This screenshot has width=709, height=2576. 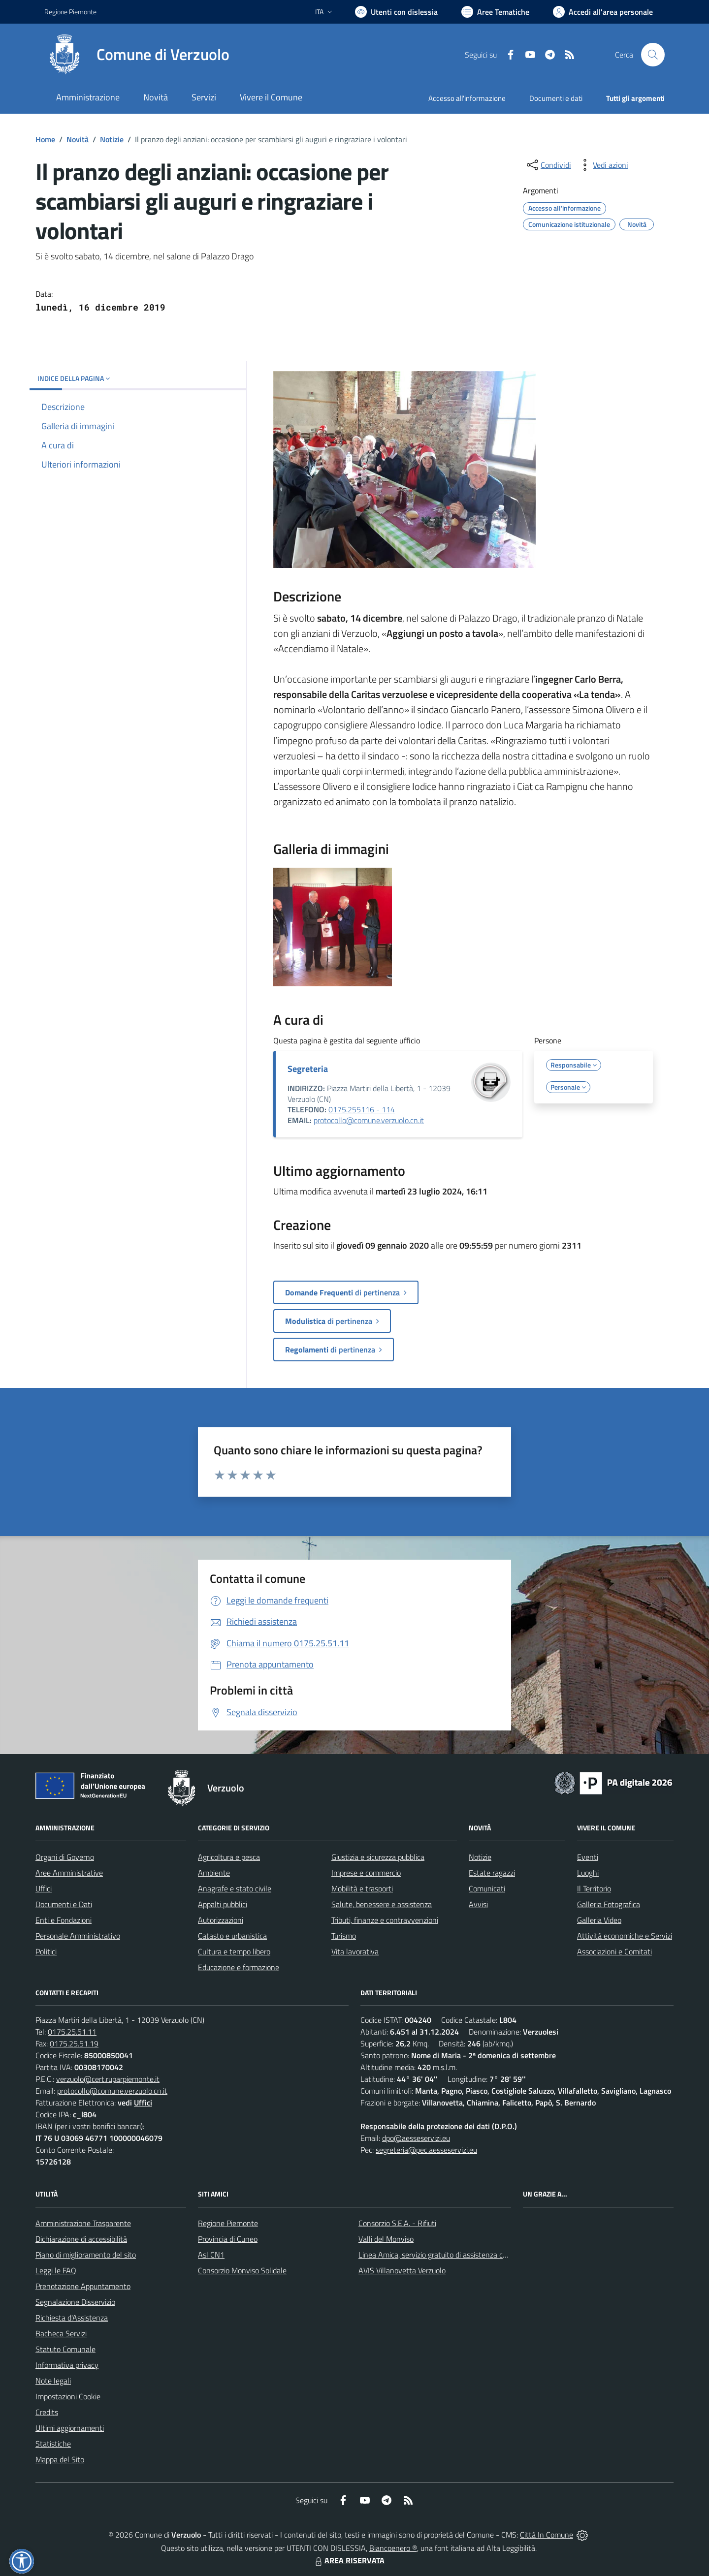 I want to click on [vedi azioni da compiere sulla pagina], so click(x=602, y=165).